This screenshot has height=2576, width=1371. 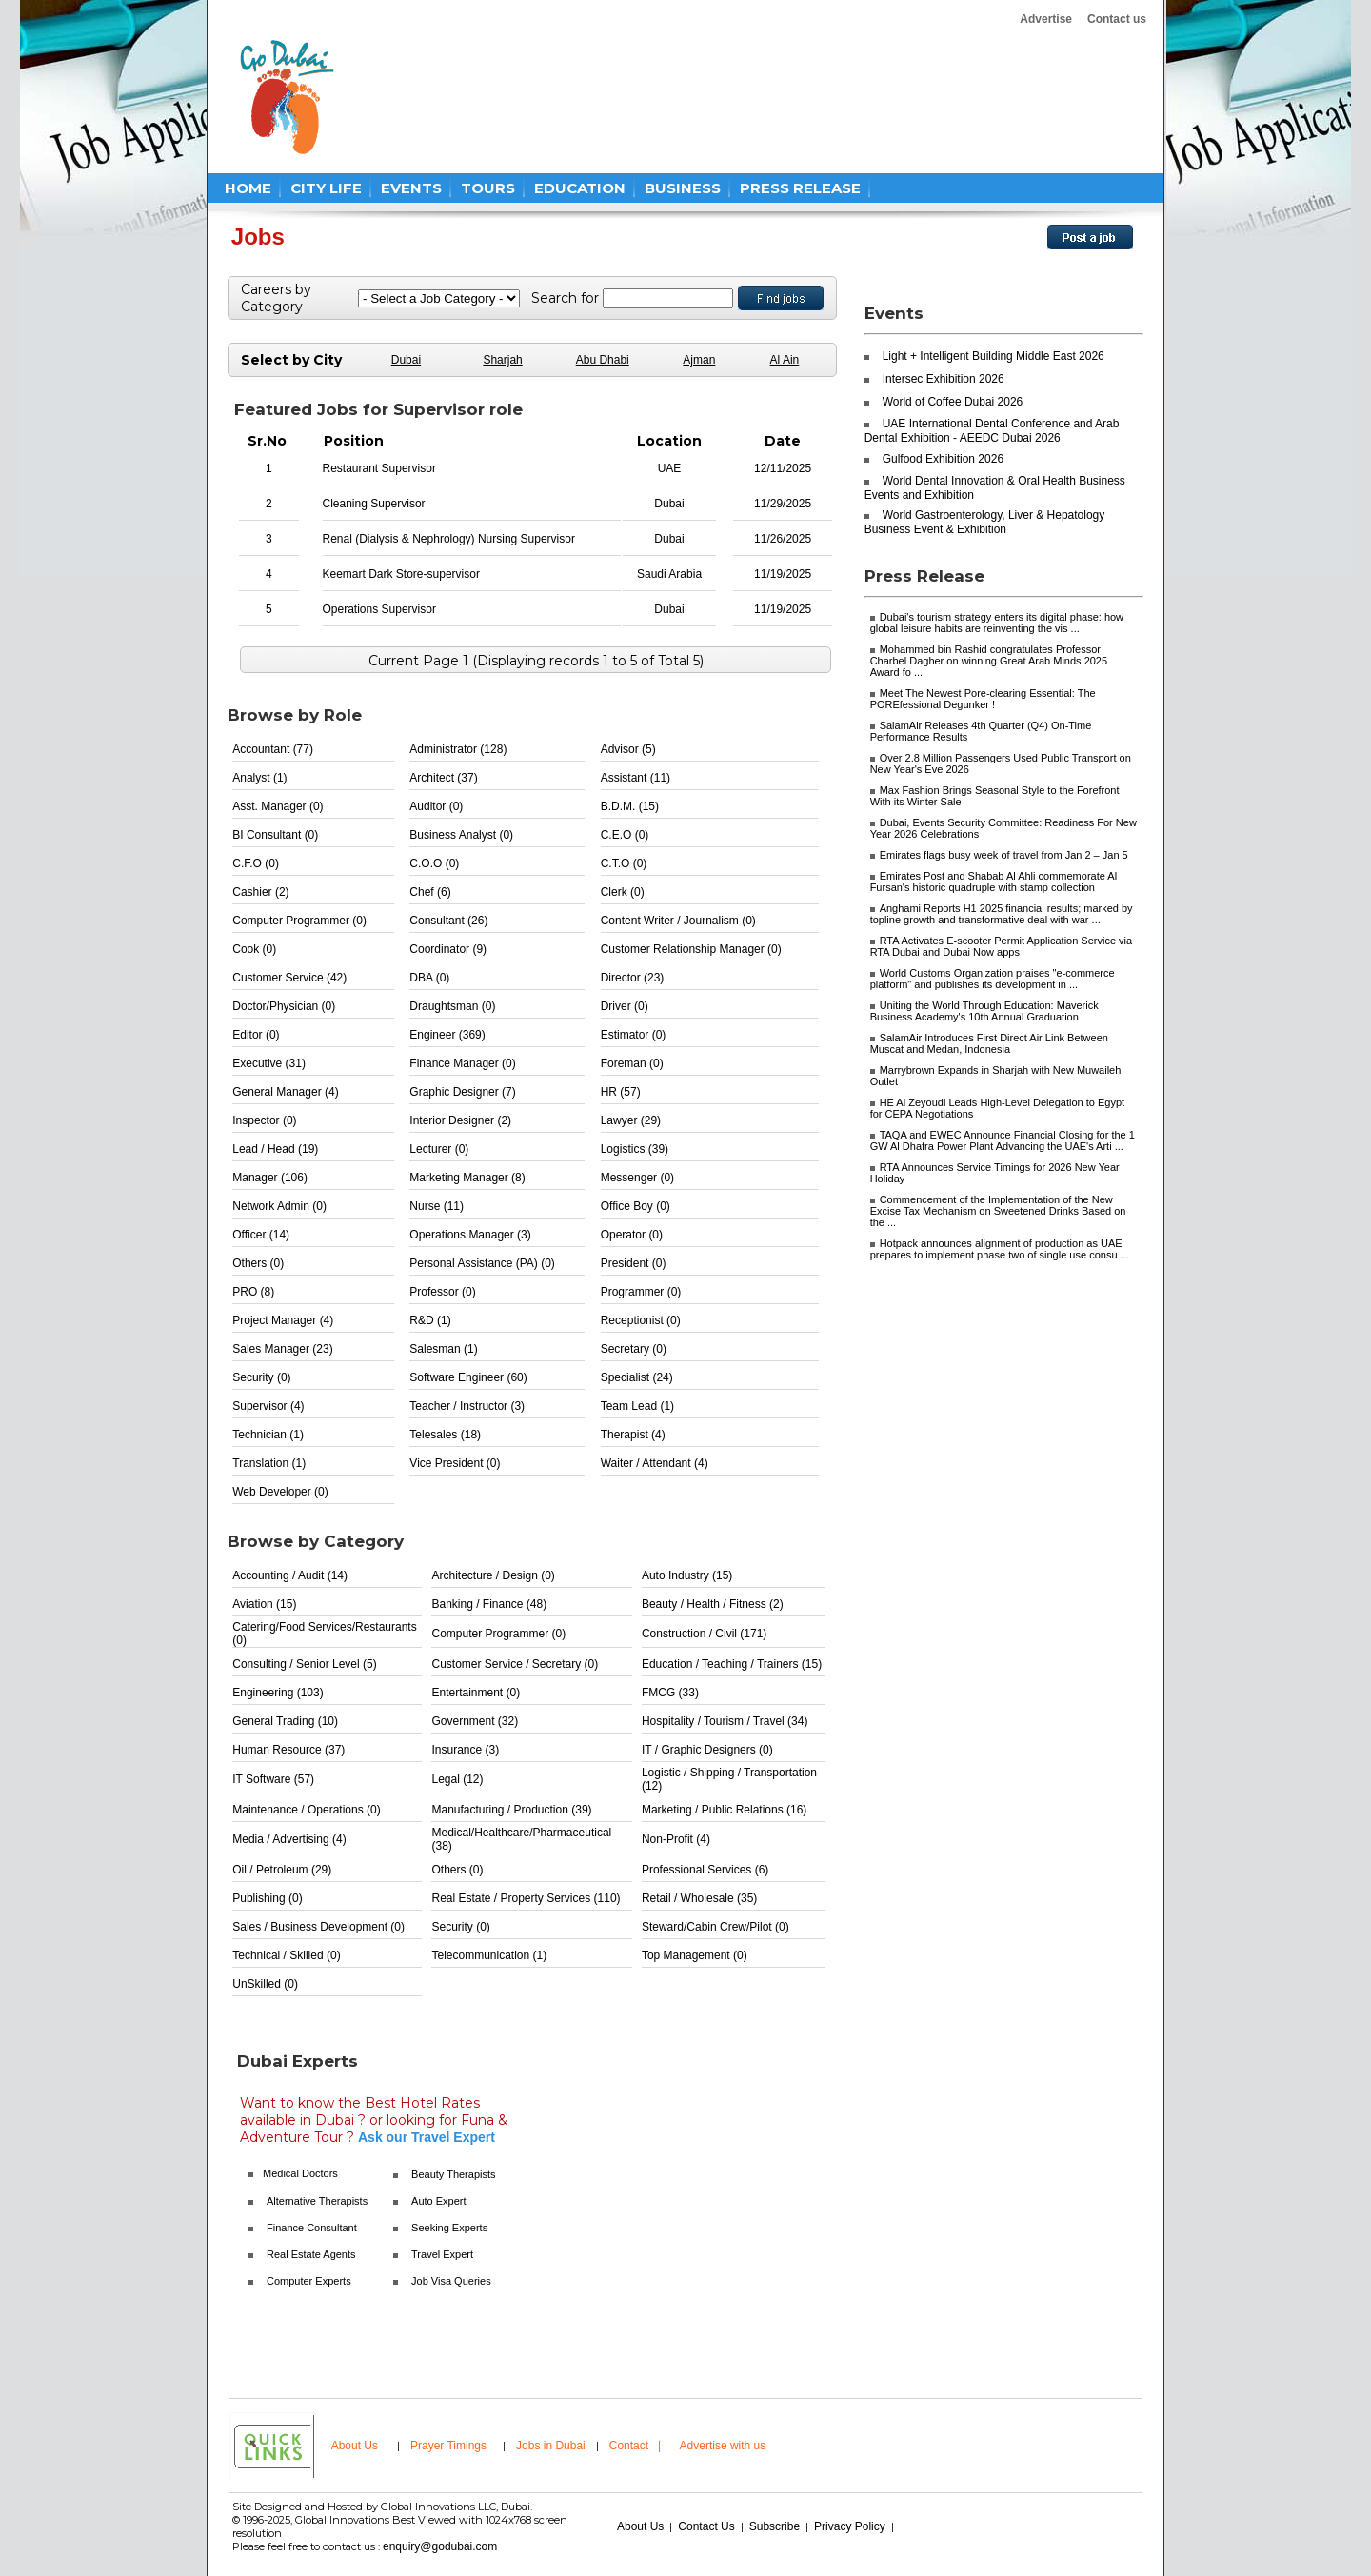 I want to click on Supervisor (4), so click(x=268, y=1406).